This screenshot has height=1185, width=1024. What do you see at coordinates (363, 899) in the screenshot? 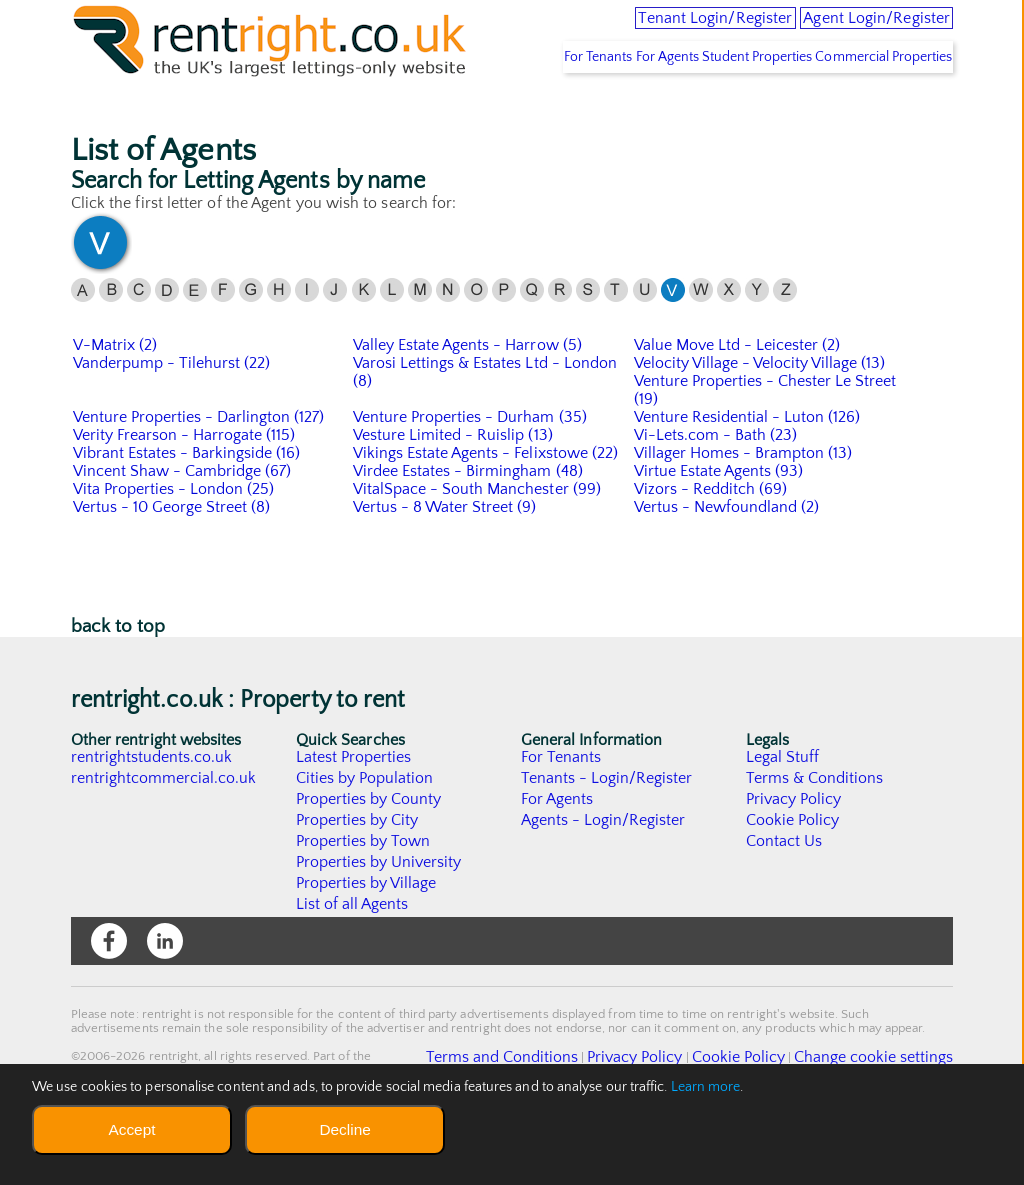
I see `Properties by Town` at bounding box center [363, 899].